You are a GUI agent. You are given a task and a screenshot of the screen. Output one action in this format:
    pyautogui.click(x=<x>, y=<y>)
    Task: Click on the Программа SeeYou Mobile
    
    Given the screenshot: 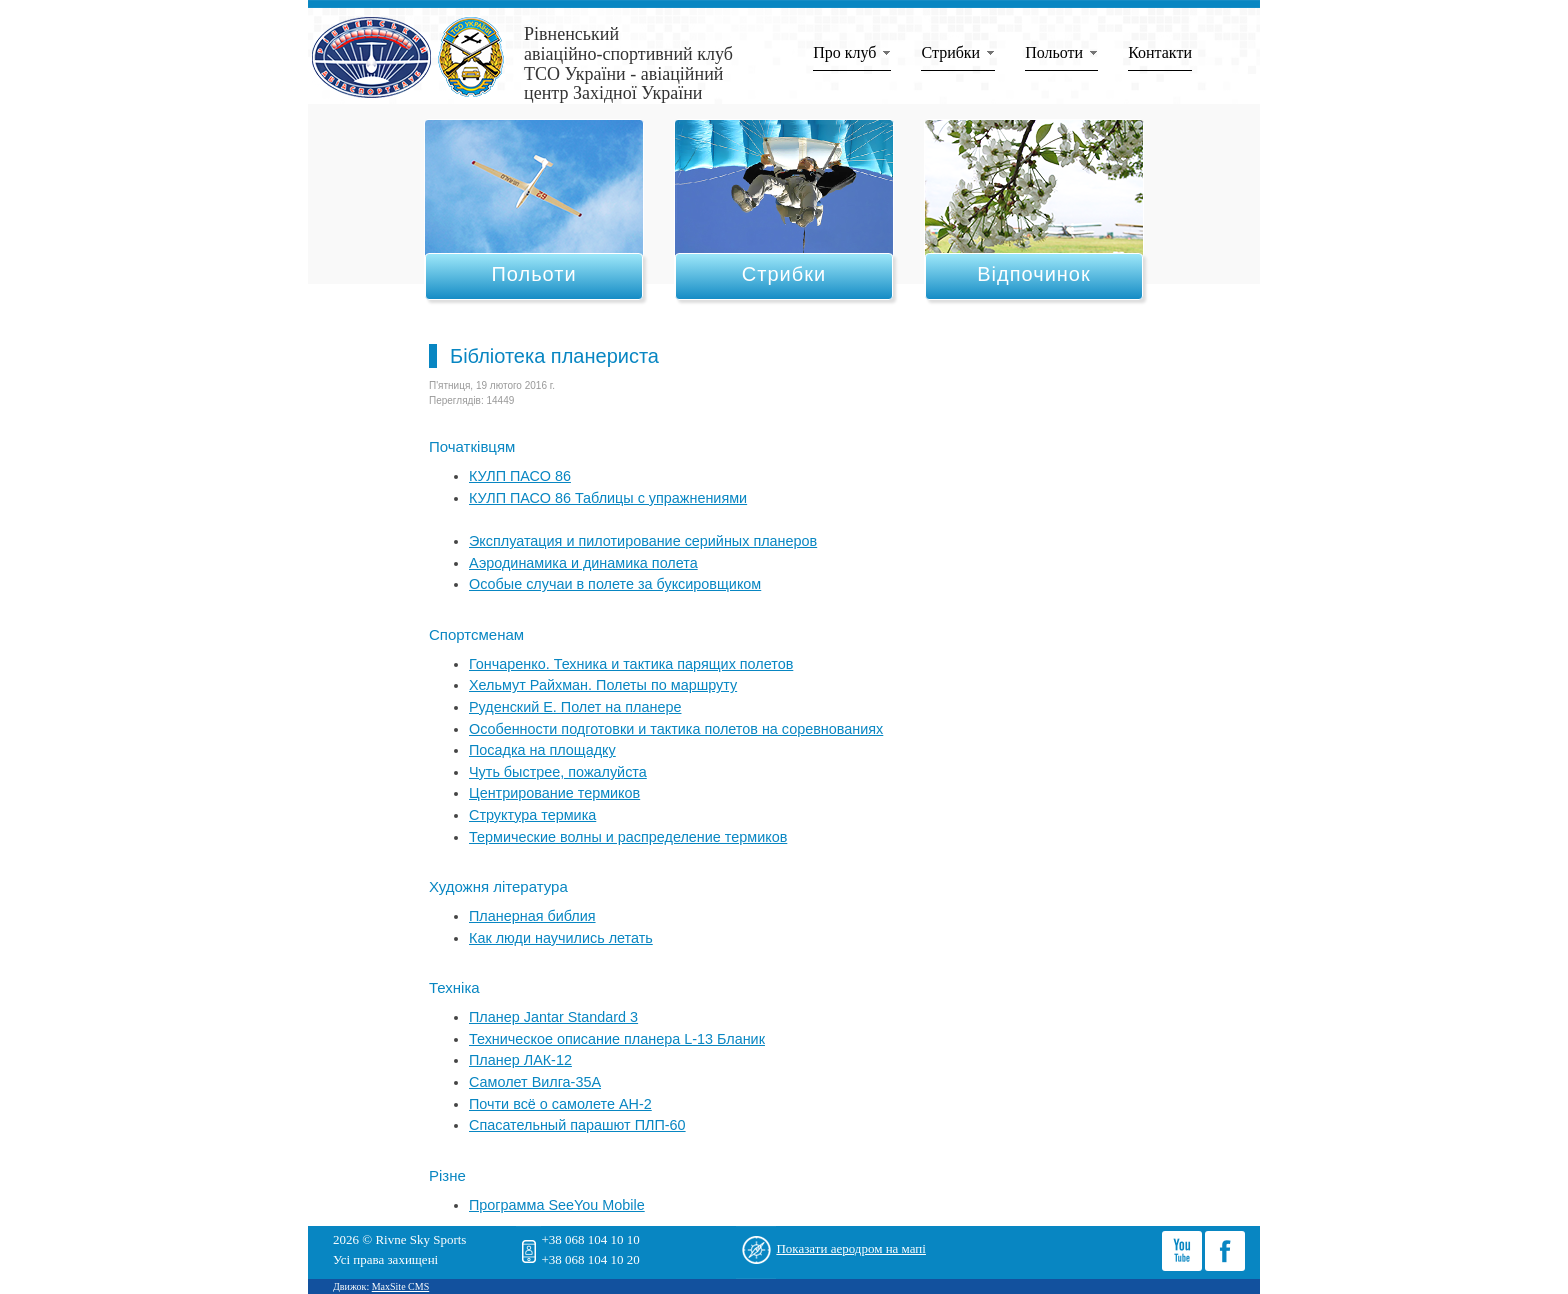 What is the action you would take?
    pyautogui.click(x=557, y=1205)
    